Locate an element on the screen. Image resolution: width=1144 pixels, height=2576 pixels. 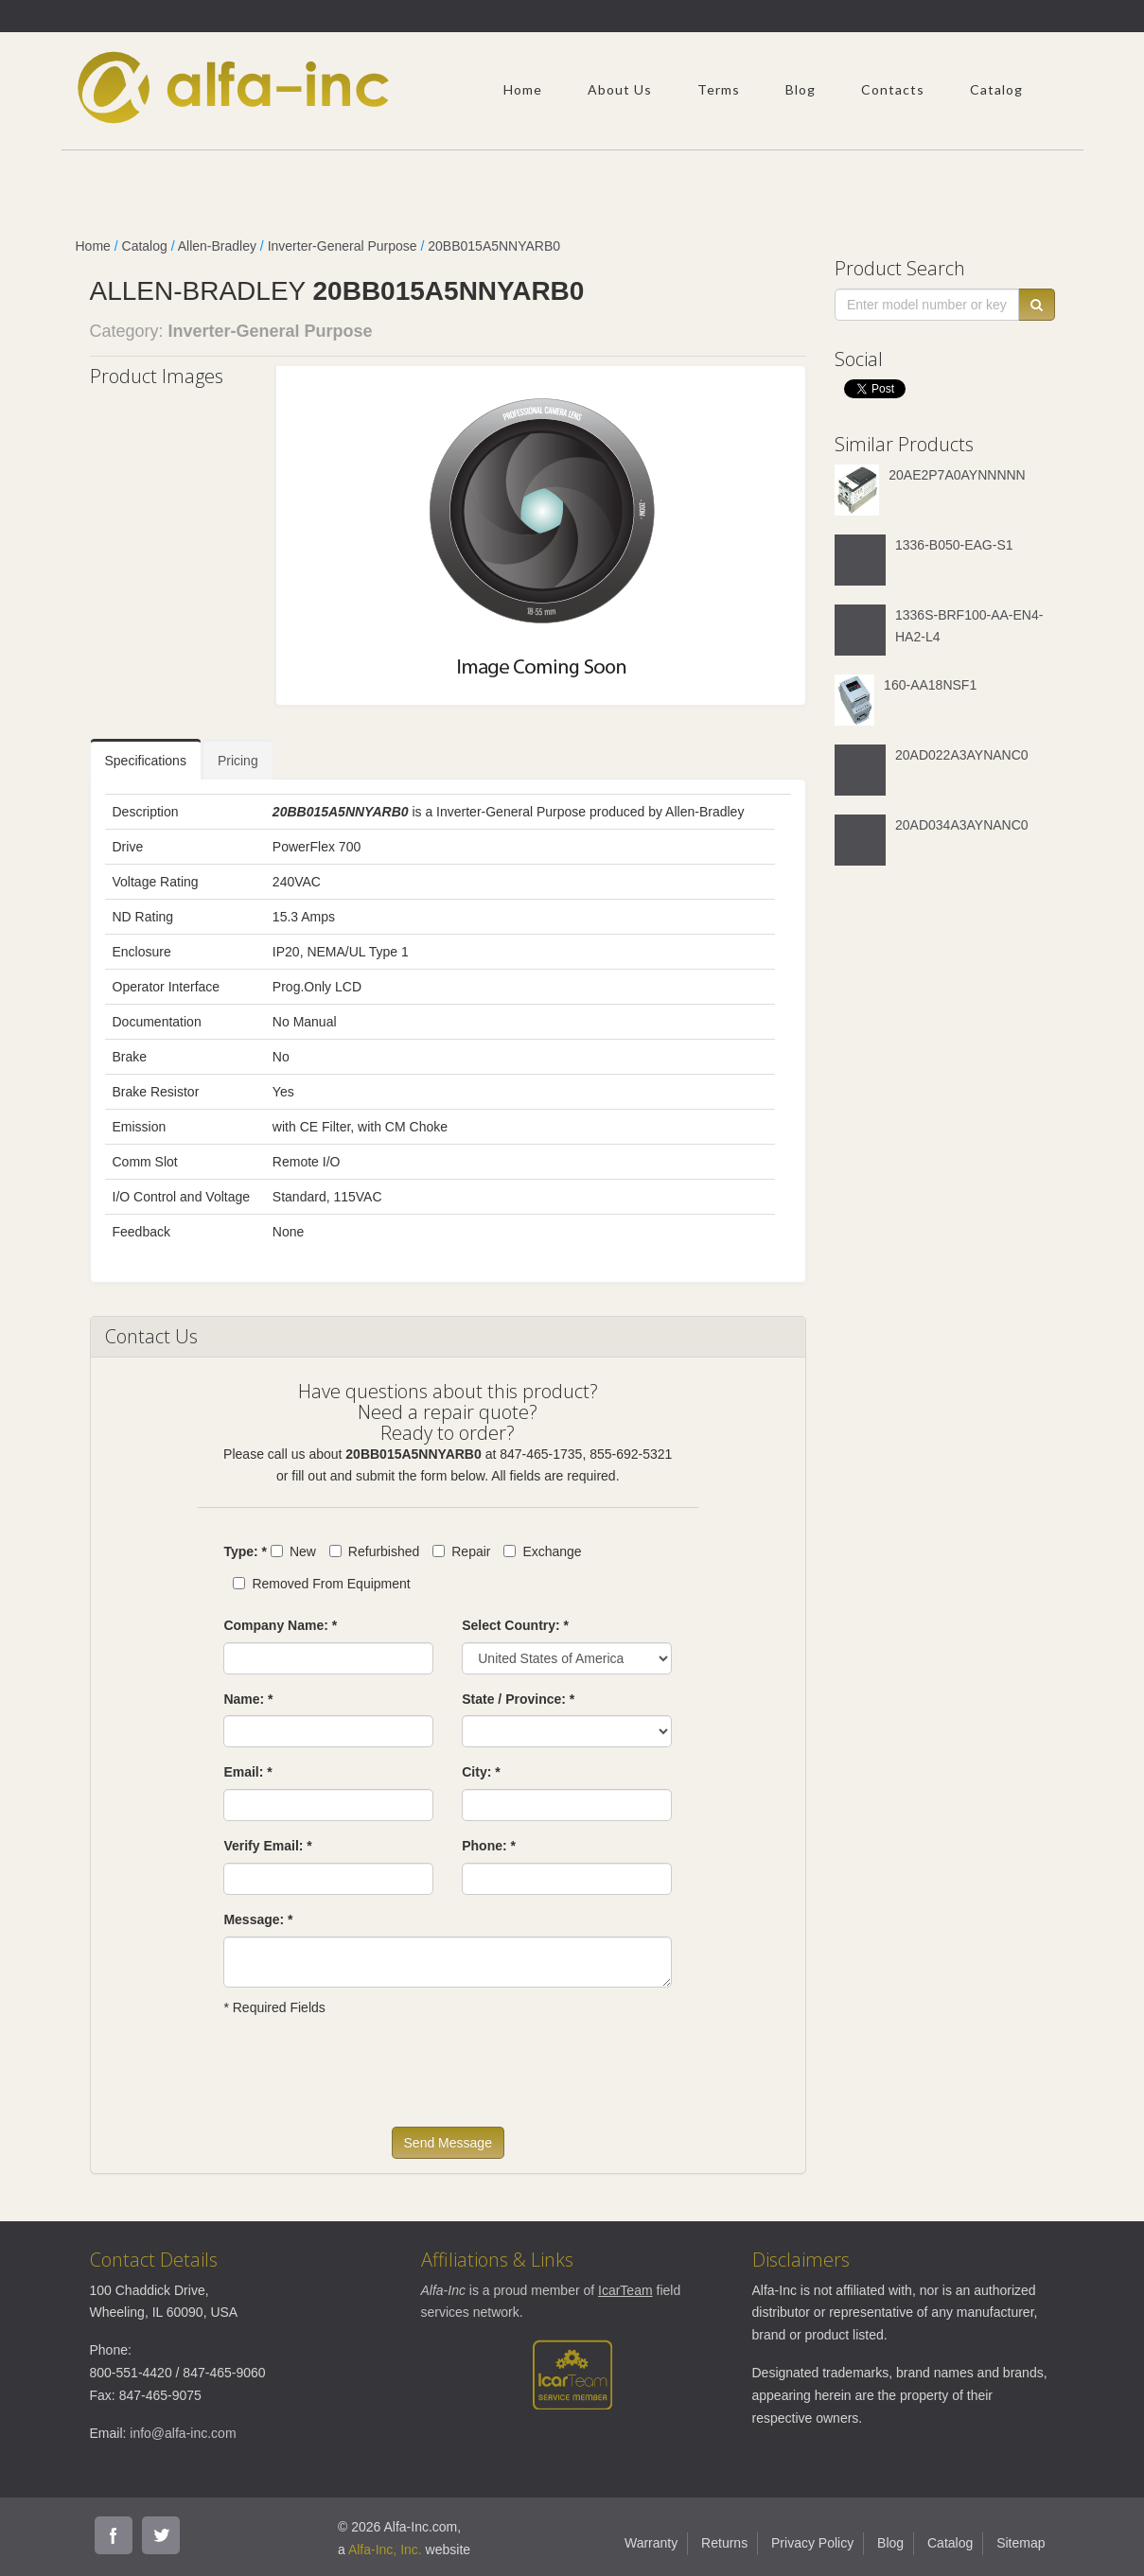
Home is located at coordinates (522, 89).